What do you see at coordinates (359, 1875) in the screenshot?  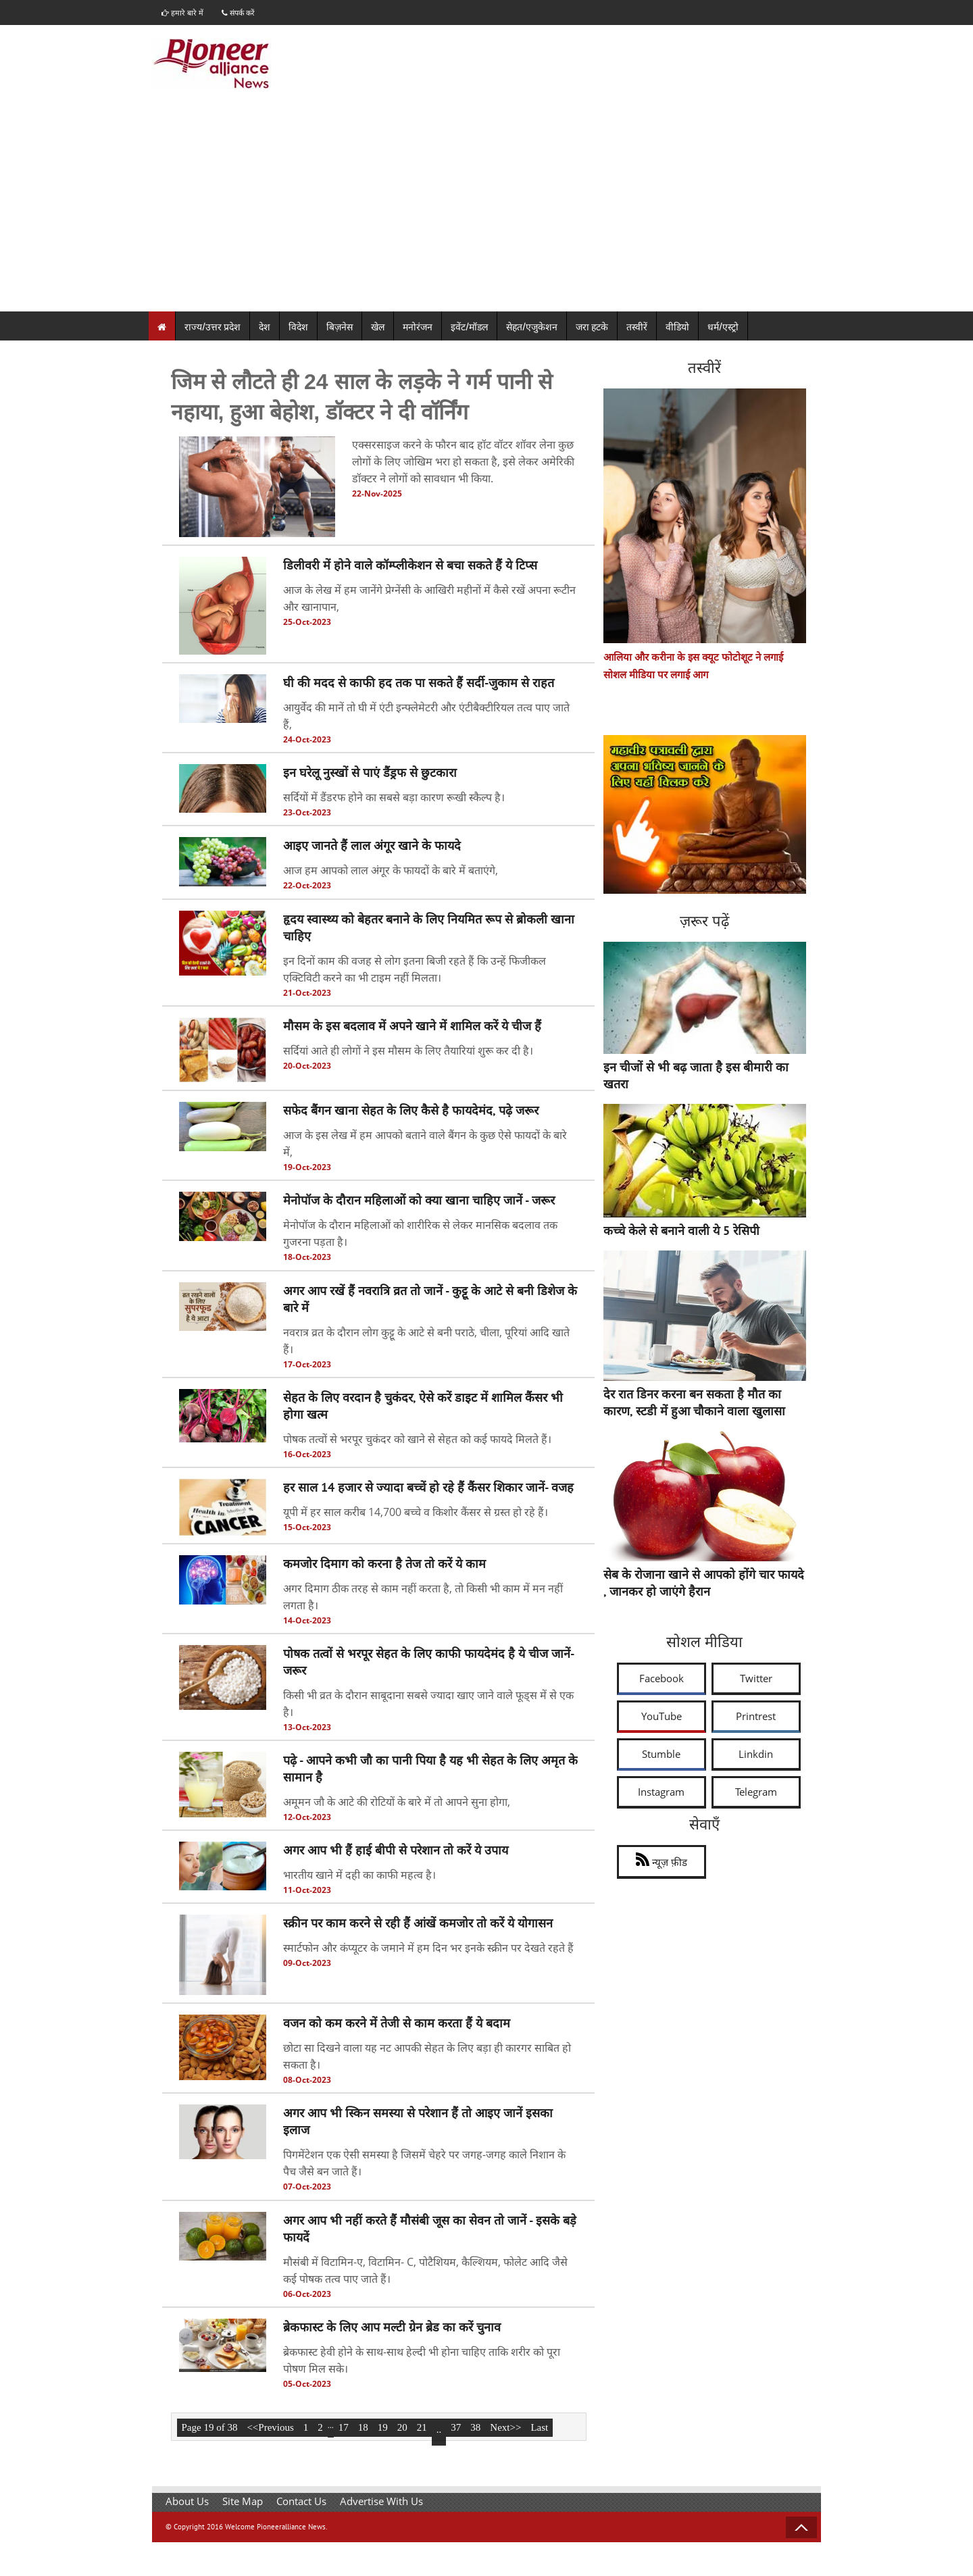 I see `भारतीय खाने में दही का काफी महत्व है।` at bounding box center [359, 1875].